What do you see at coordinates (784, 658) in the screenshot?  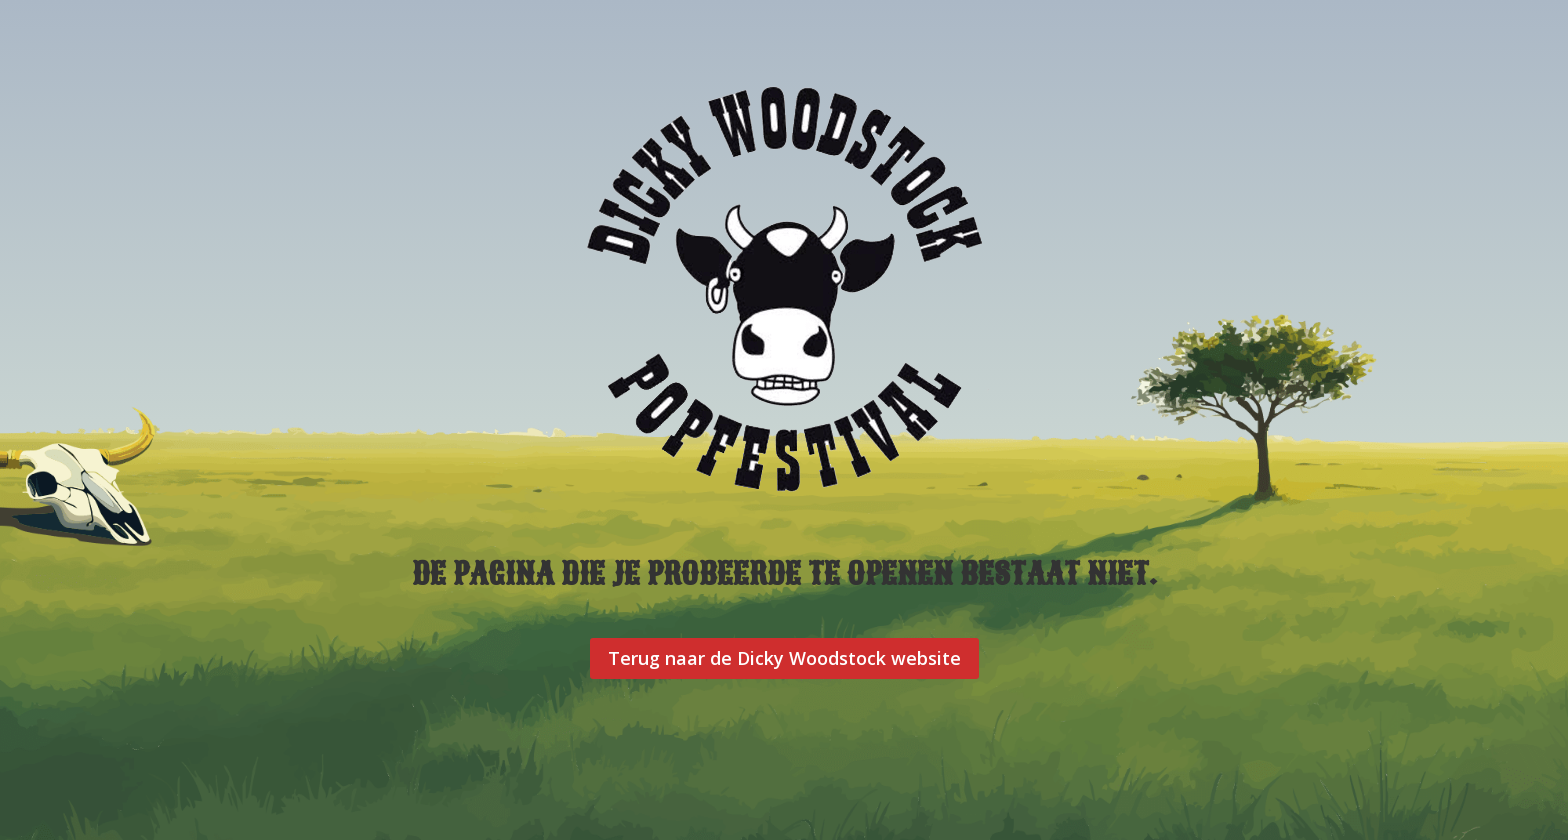 I see `Terug naar de Dicky Woodstock website` at bounding box center [784, 658].